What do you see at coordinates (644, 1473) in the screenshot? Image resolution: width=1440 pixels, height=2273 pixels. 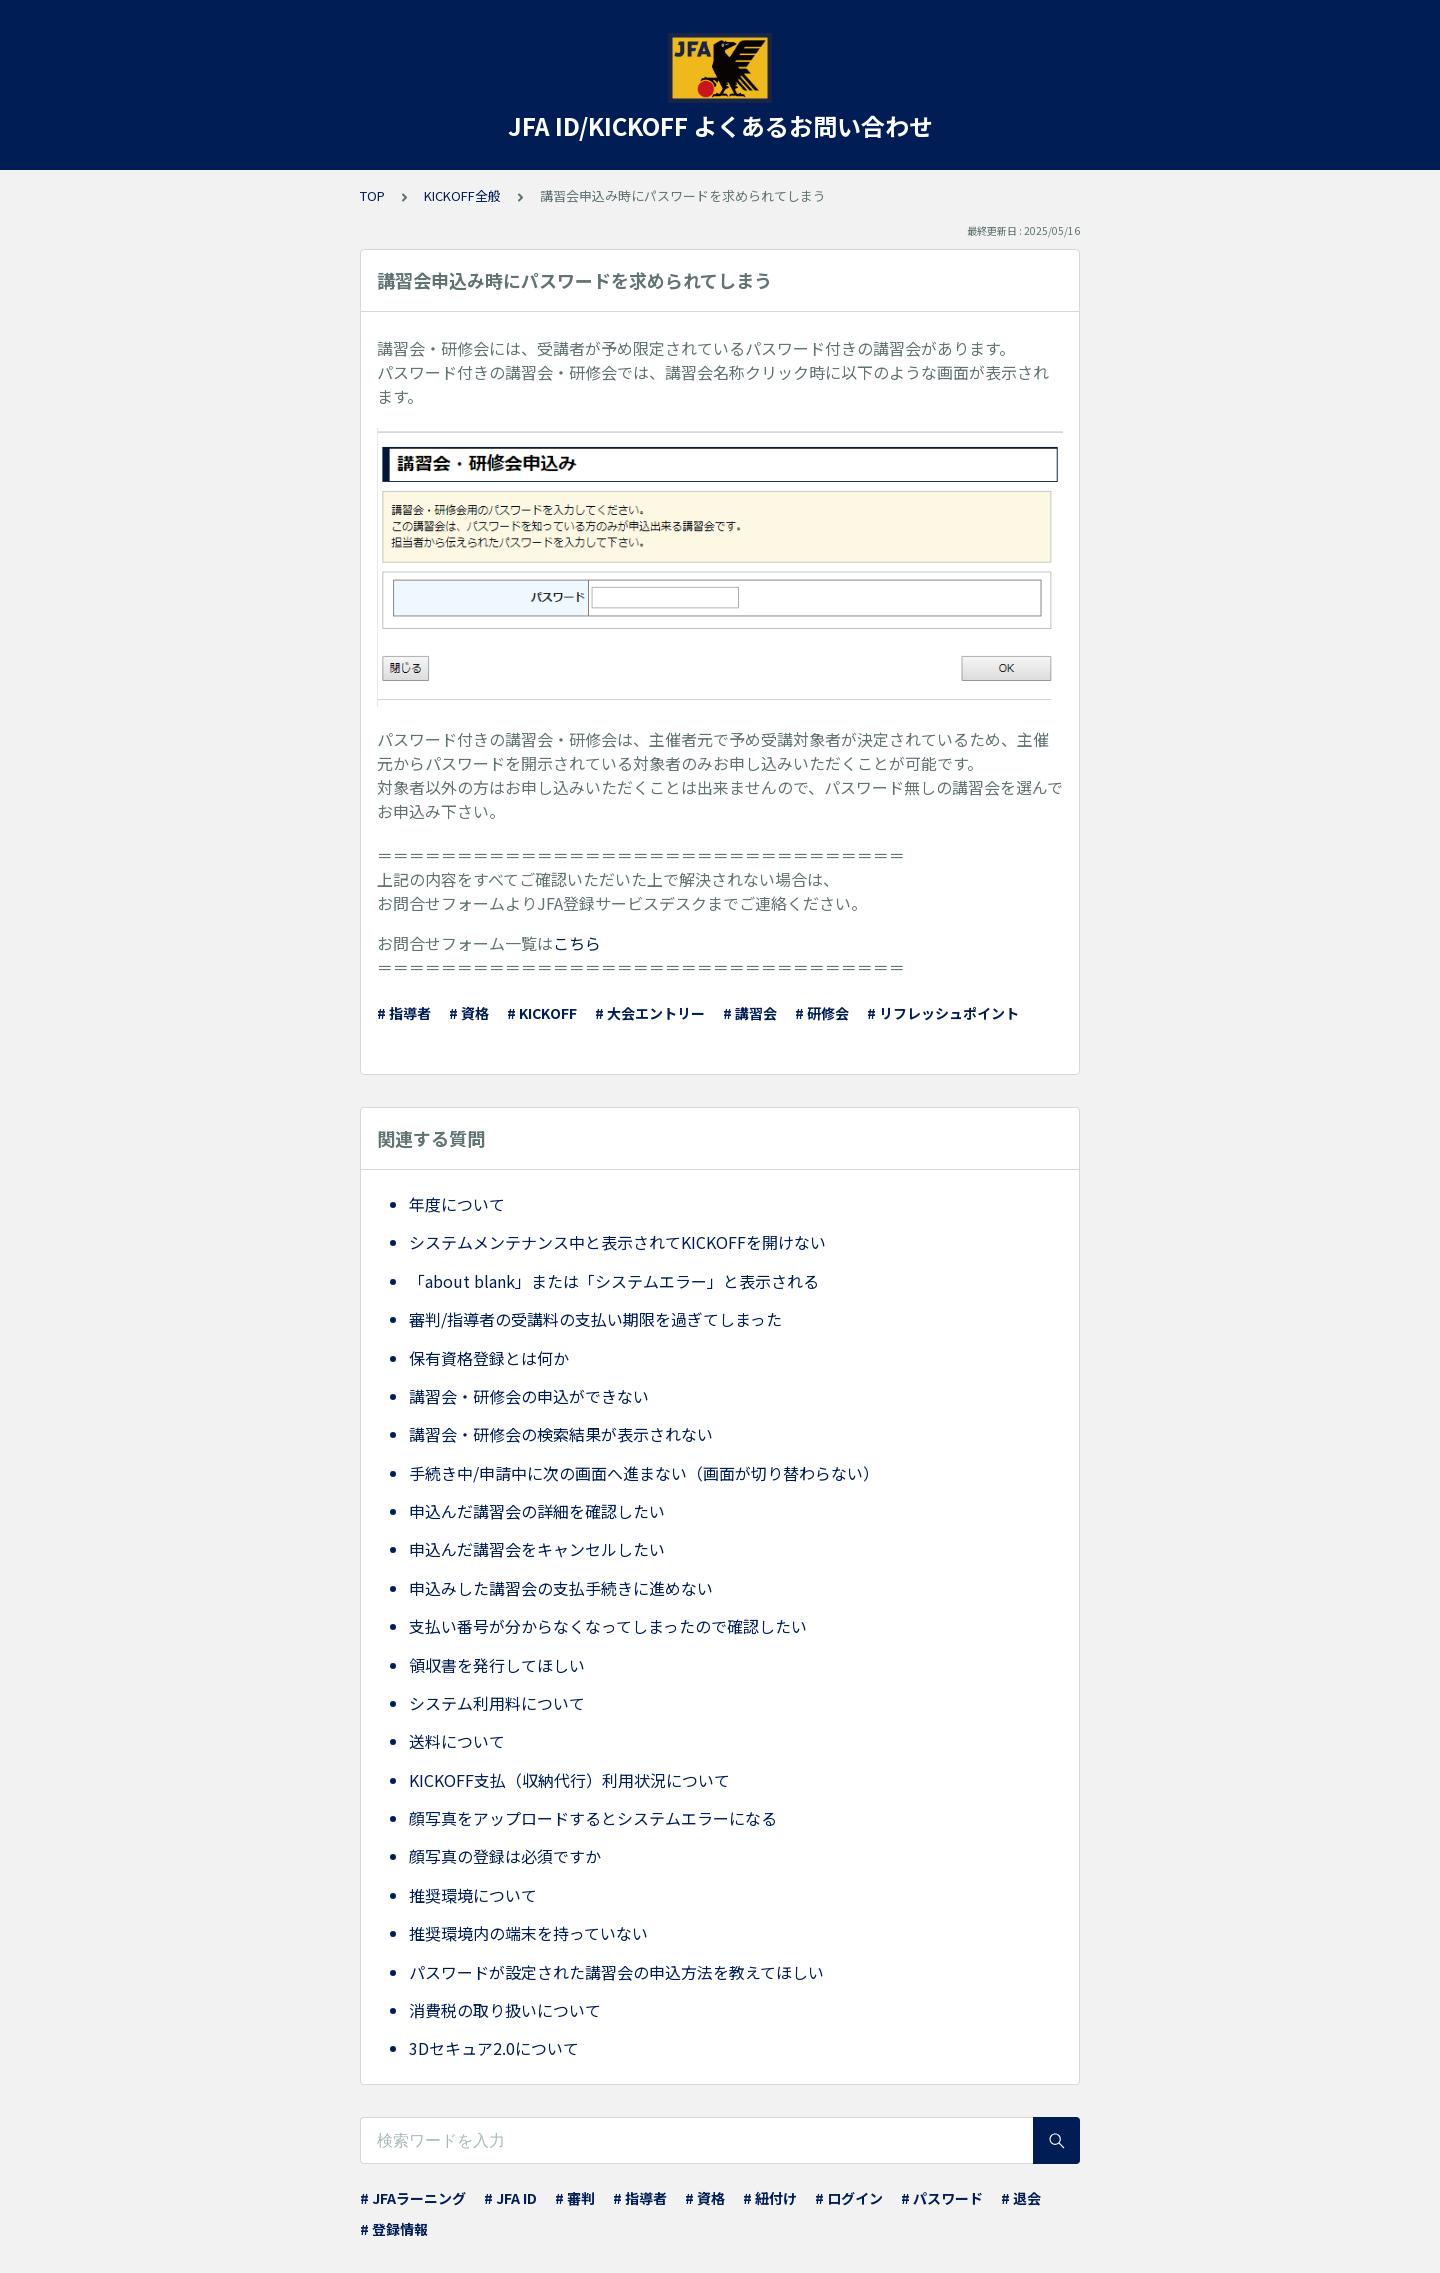 I see `手続き中/申請中に次の画面へ進まない（画面が切り替わらない）` at bounding box center [644, 1473].